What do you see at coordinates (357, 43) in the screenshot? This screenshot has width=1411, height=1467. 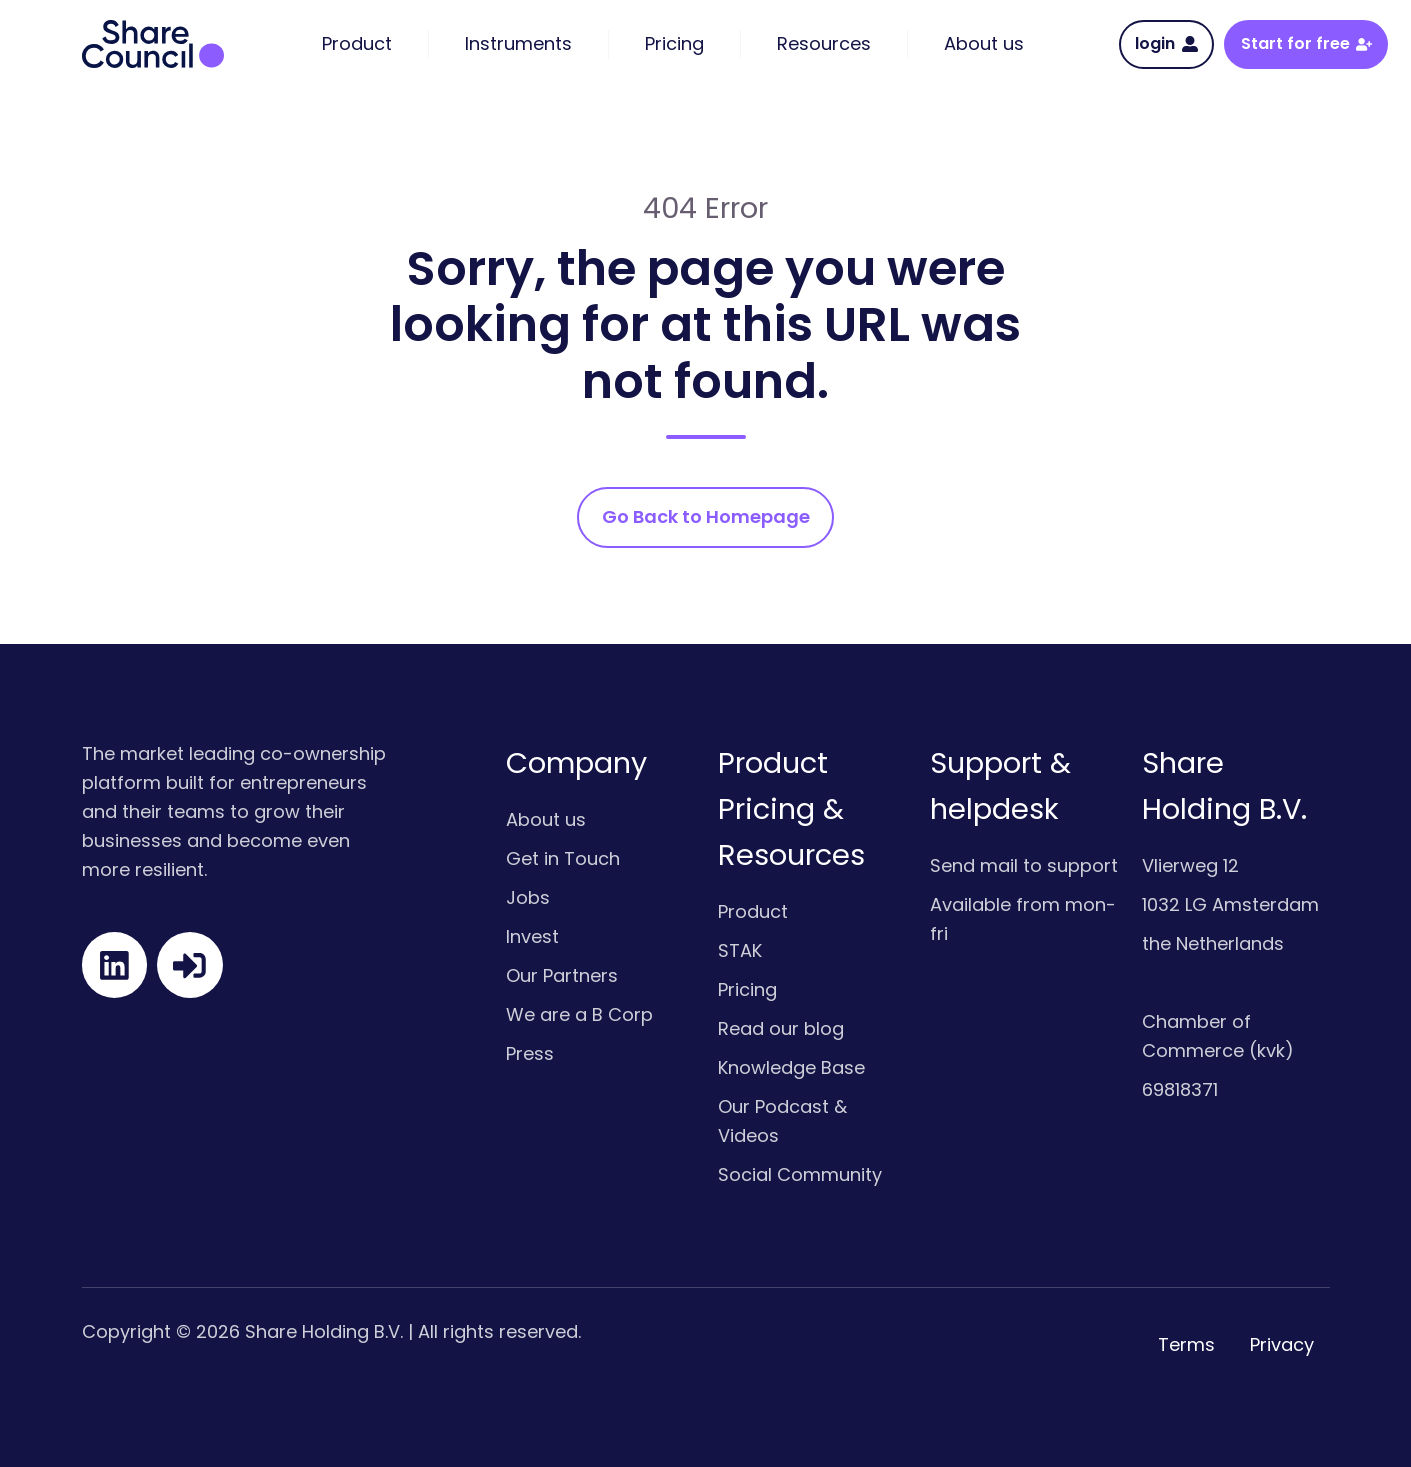 I see `Product [menuitem]` at bounding box center [357, 43].